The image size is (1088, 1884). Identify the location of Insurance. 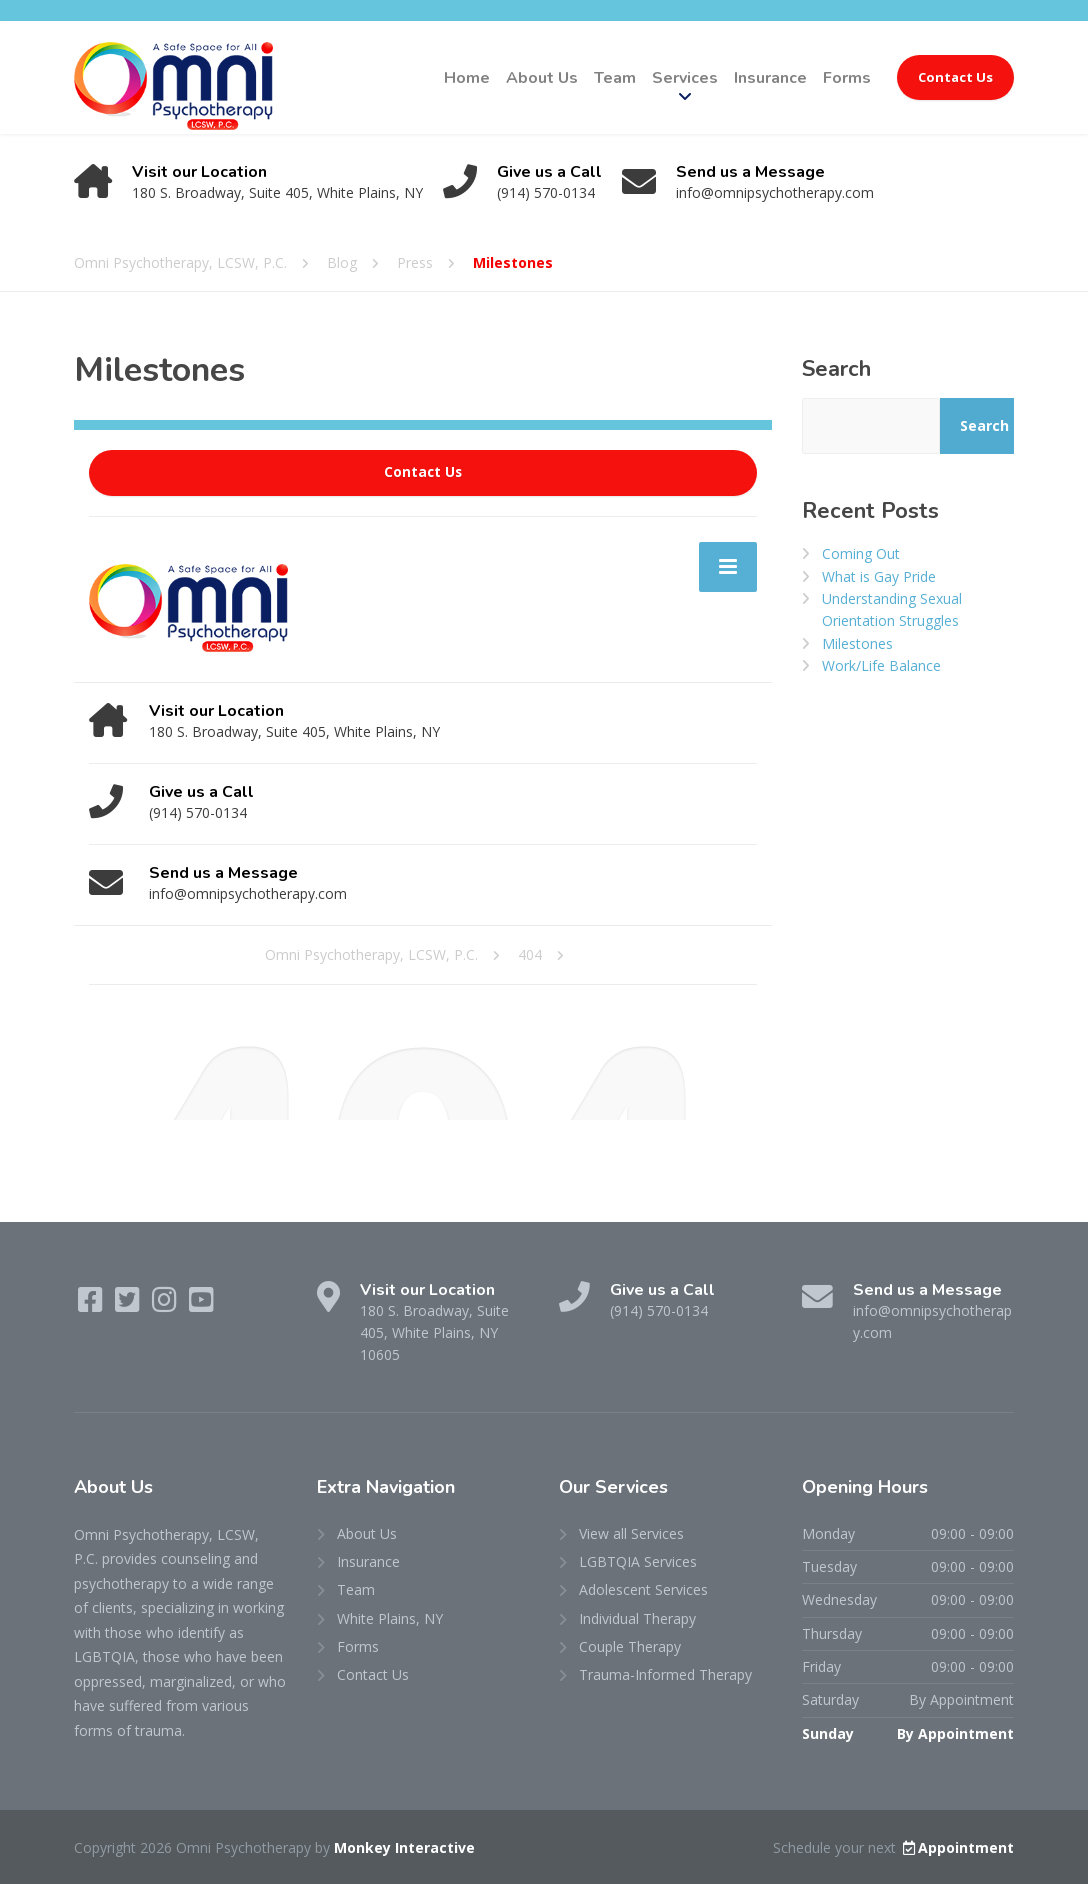
(770, 78).